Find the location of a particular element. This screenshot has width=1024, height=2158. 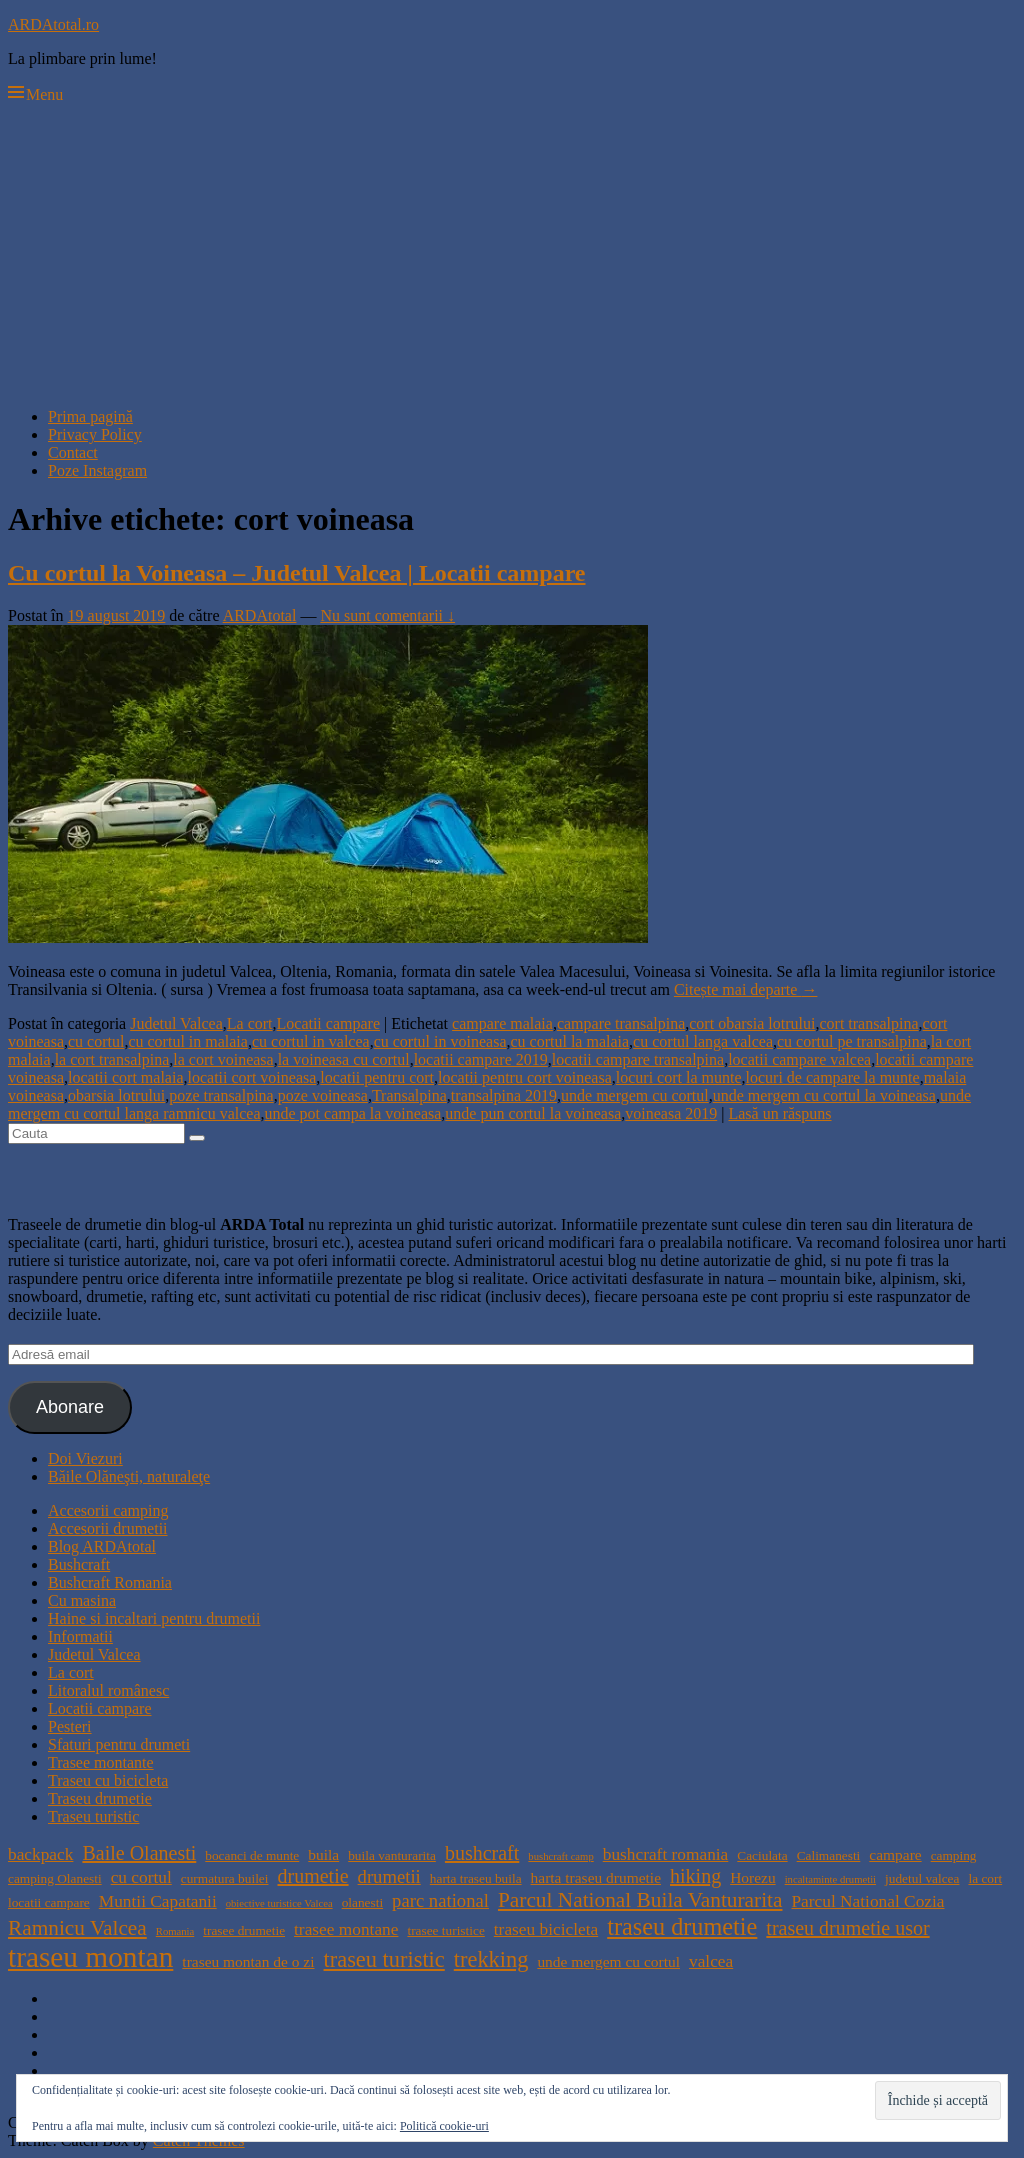

Judetul Valcea is located at coordinates (176, 1023).